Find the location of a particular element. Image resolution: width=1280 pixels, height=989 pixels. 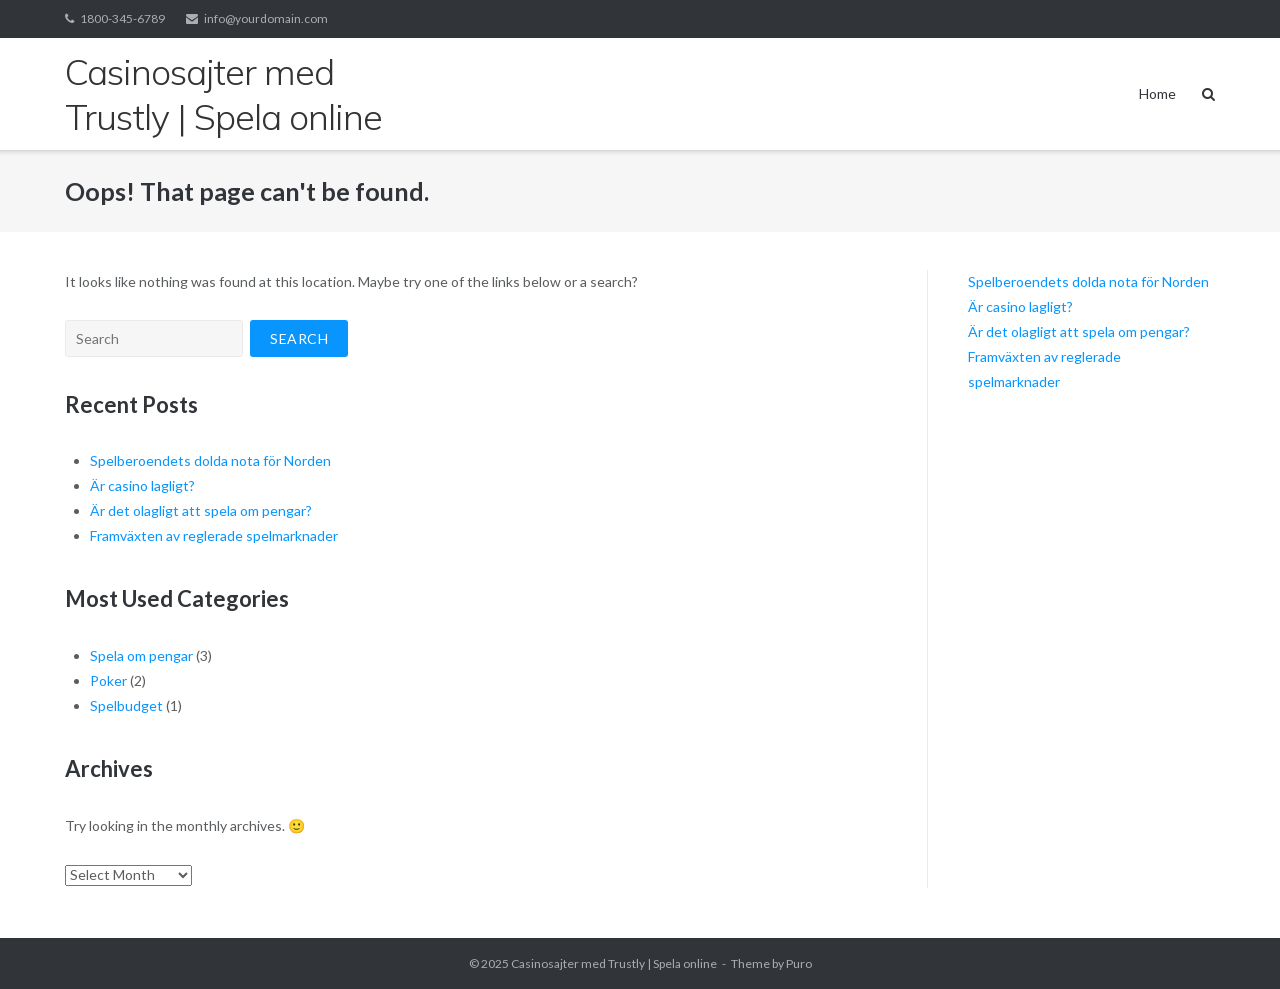

Poker is located at coordinates (108, 680).